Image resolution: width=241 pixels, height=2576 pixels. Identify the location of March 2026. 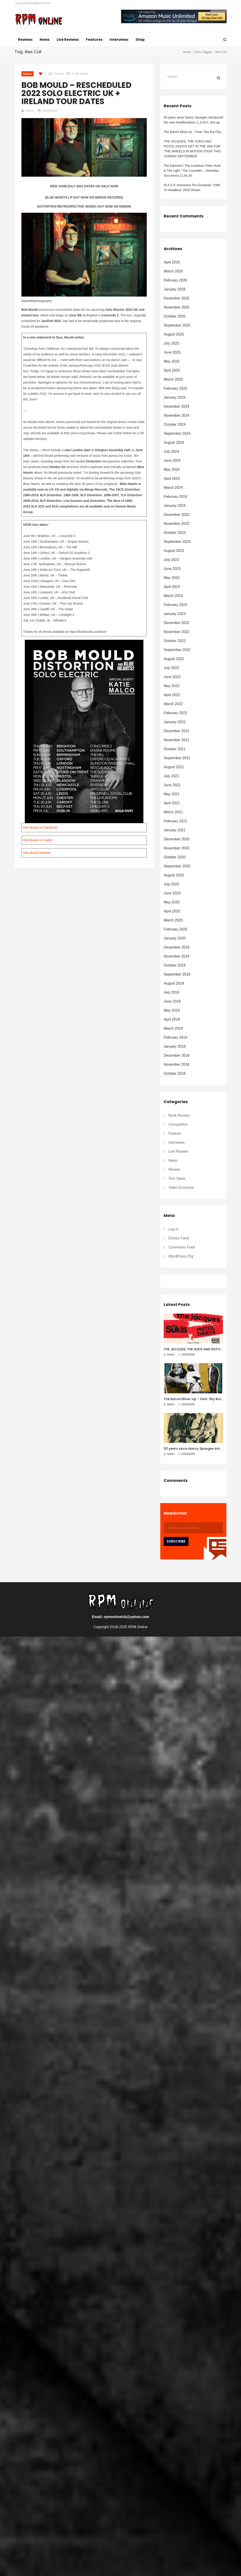
(173, 271).